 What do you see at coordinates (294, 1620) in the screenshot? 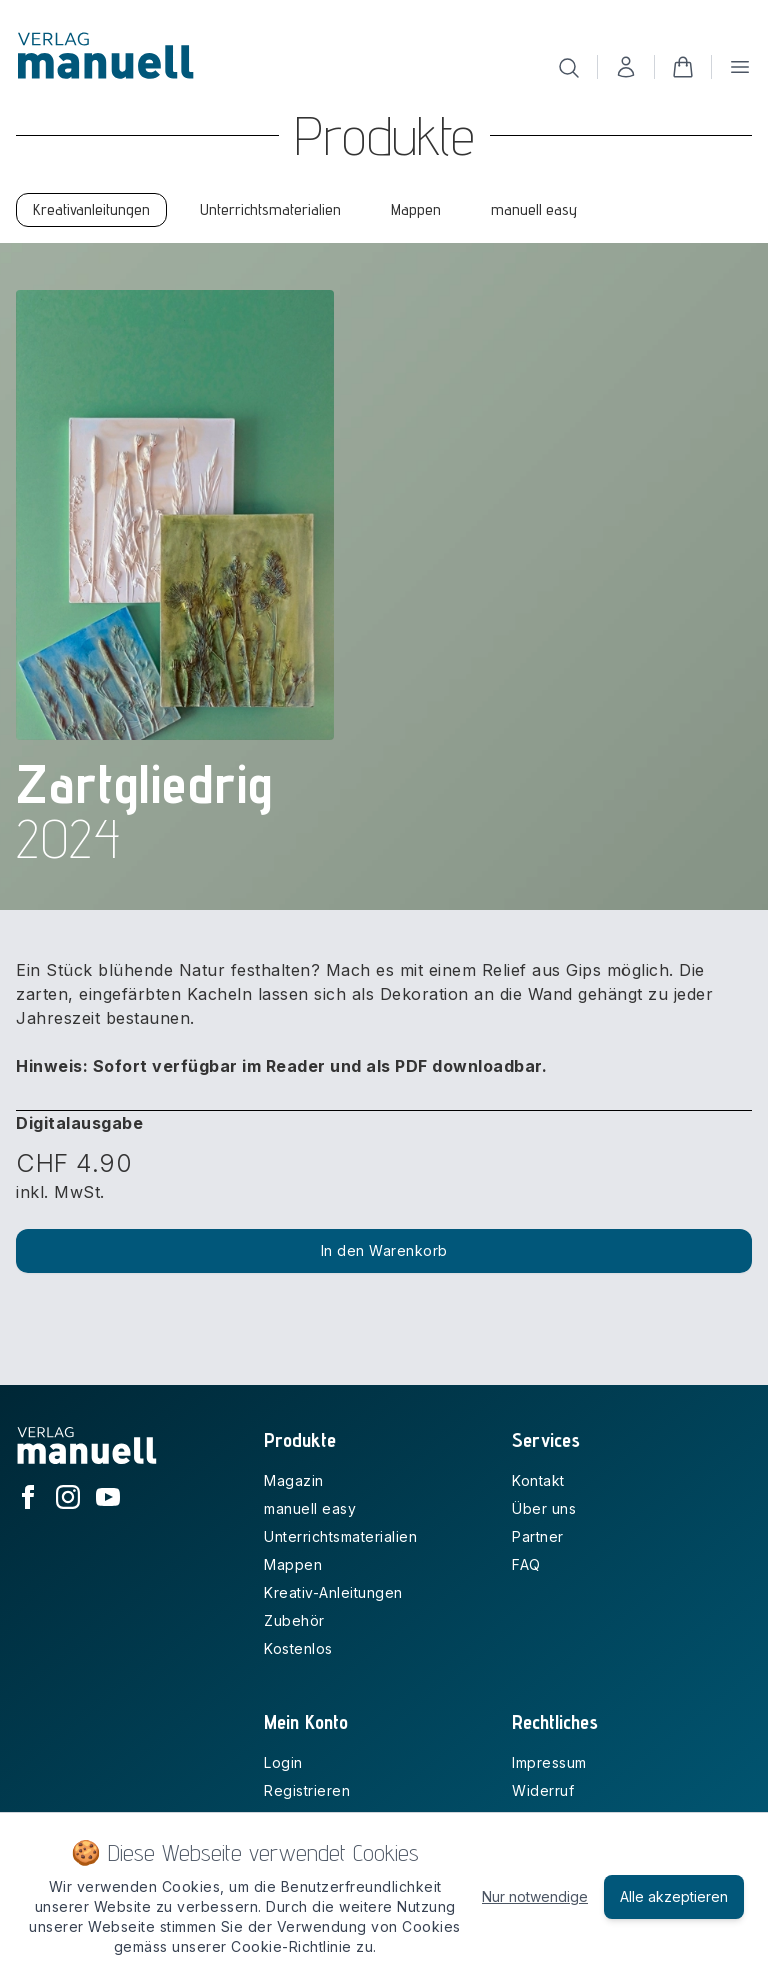
I see `Zubehör` at bounding box center [294, 1620].